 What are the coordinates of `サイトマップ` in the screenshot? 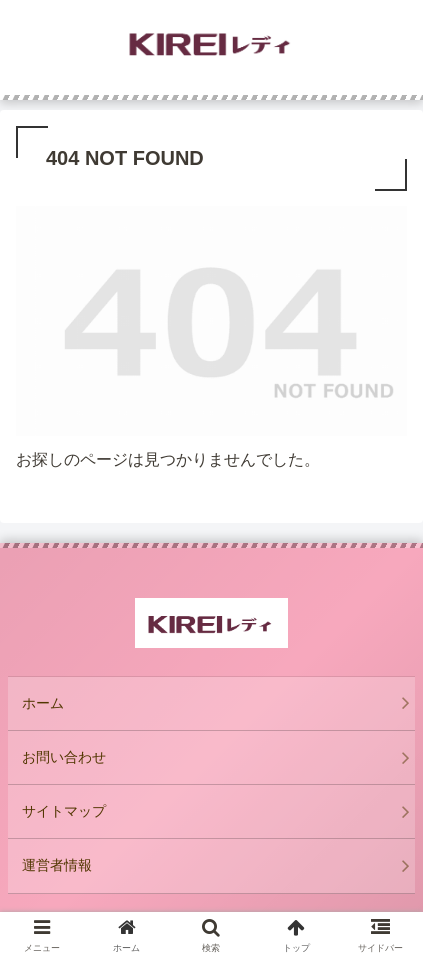 It's located at (64, 811).